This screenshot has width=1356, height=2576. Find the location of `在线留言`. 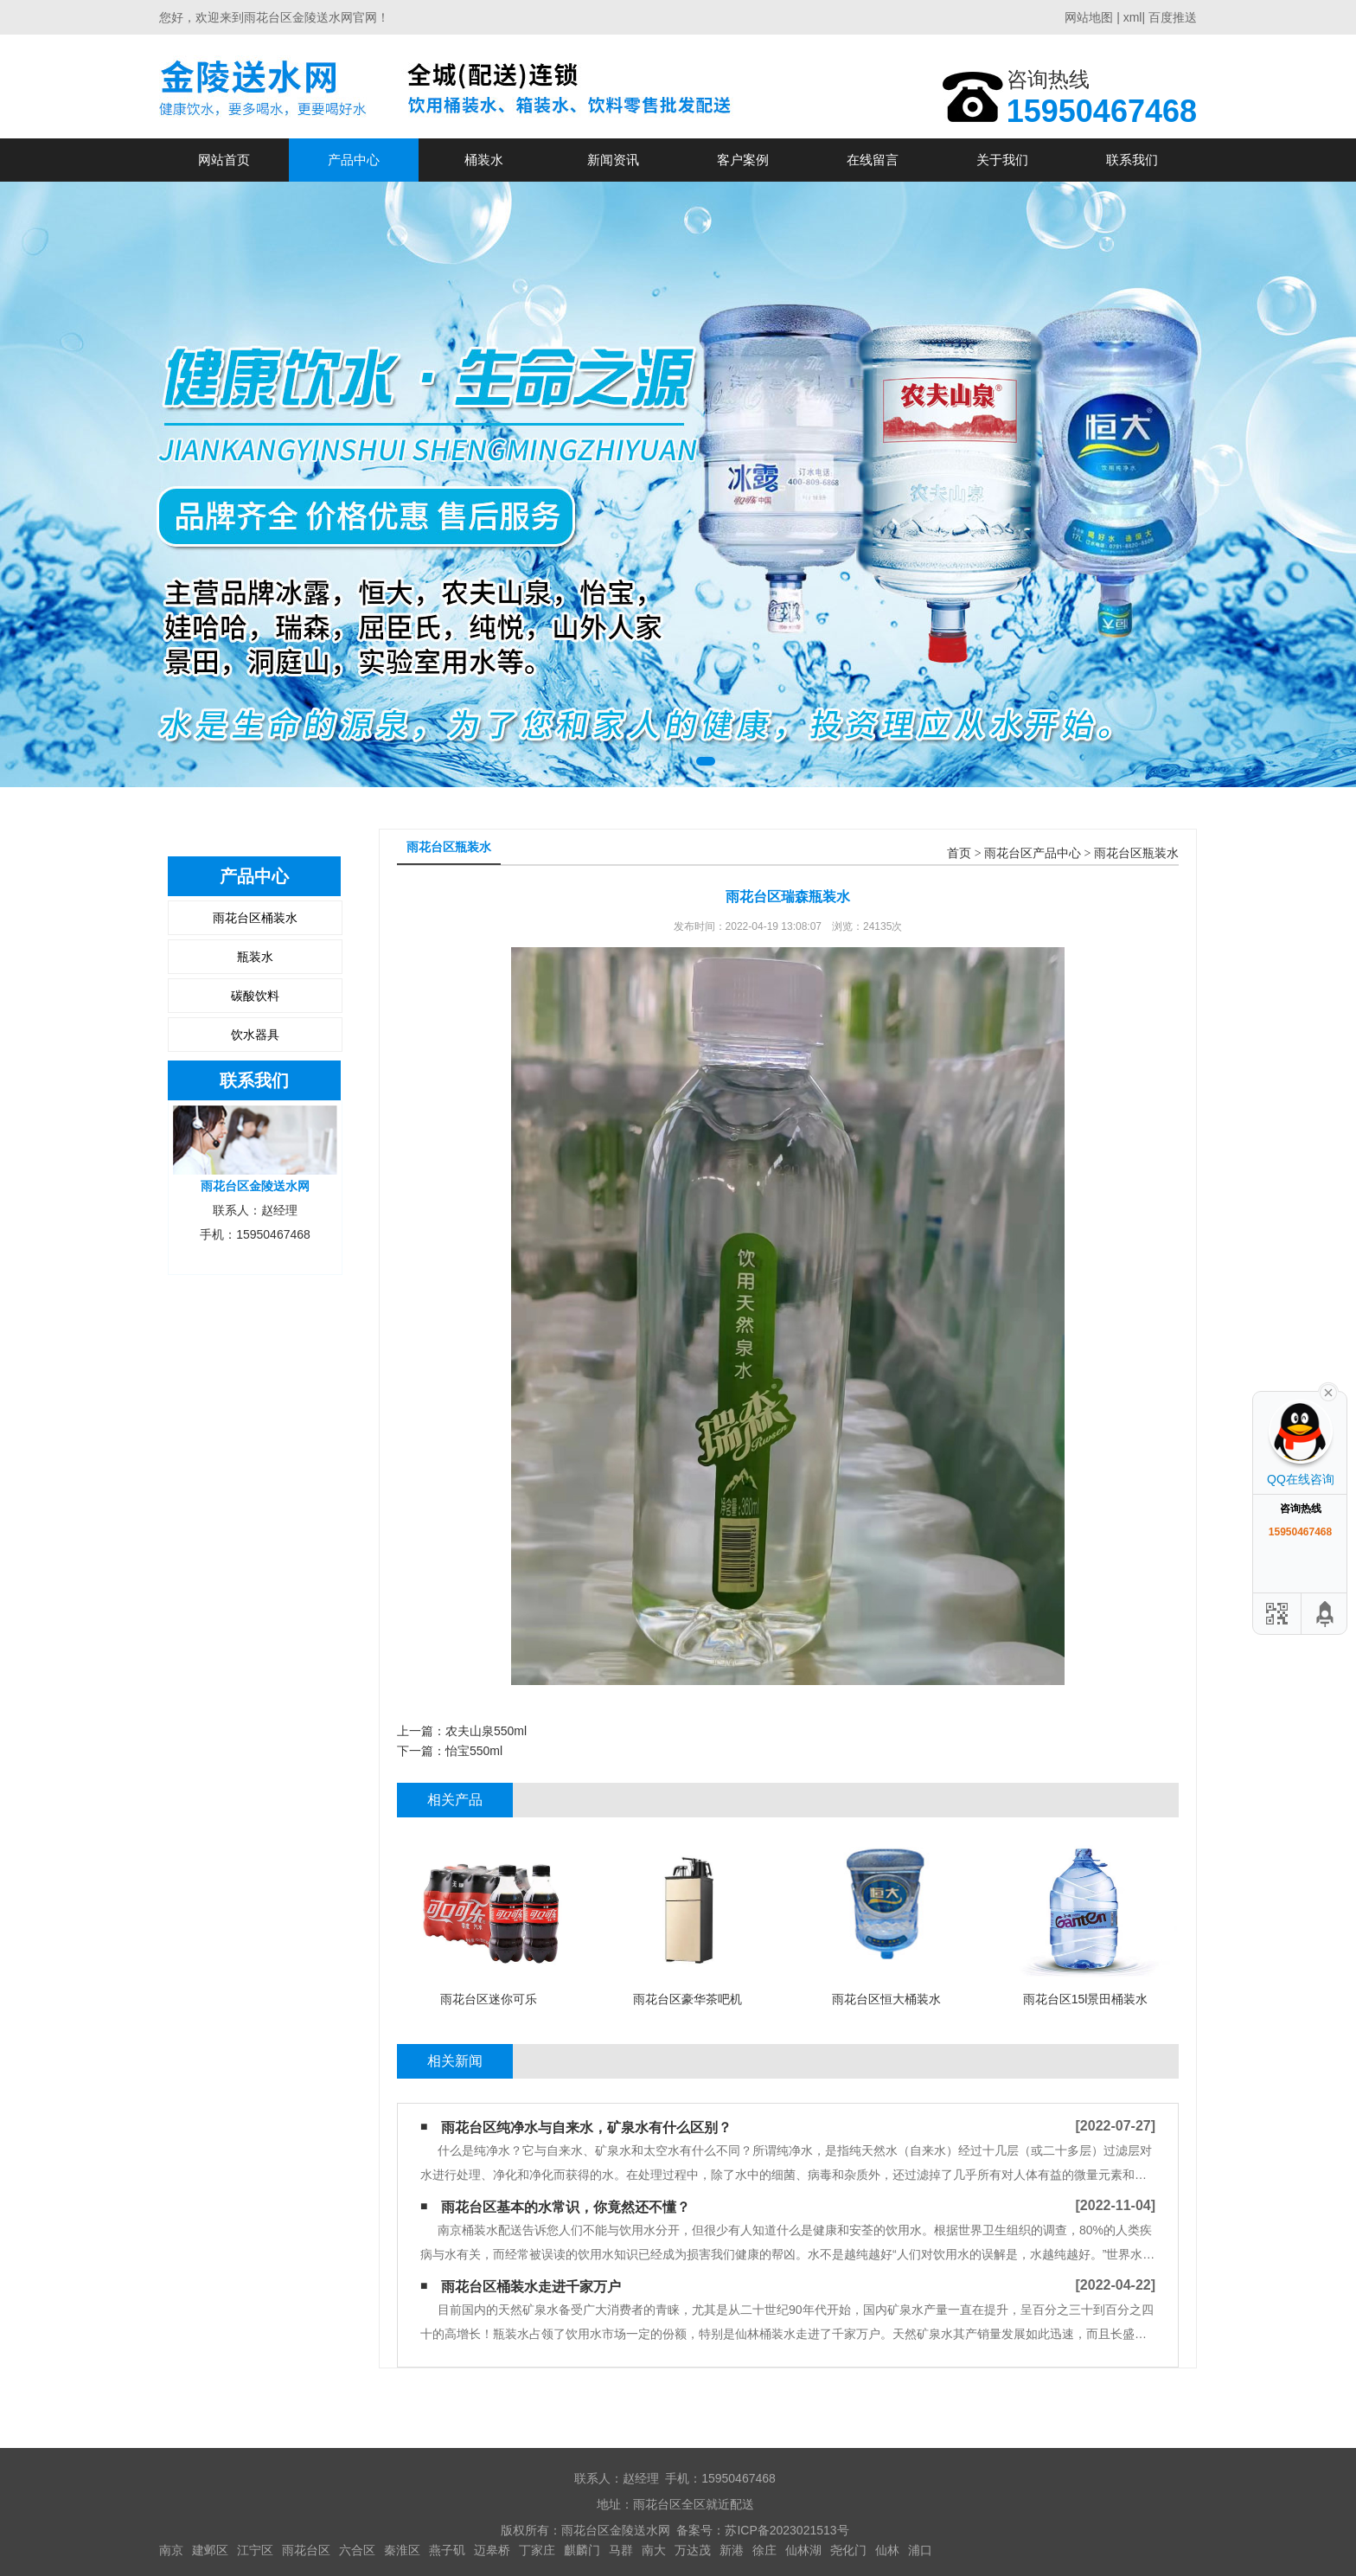

在线留言 is located at coordinates (873, 159).